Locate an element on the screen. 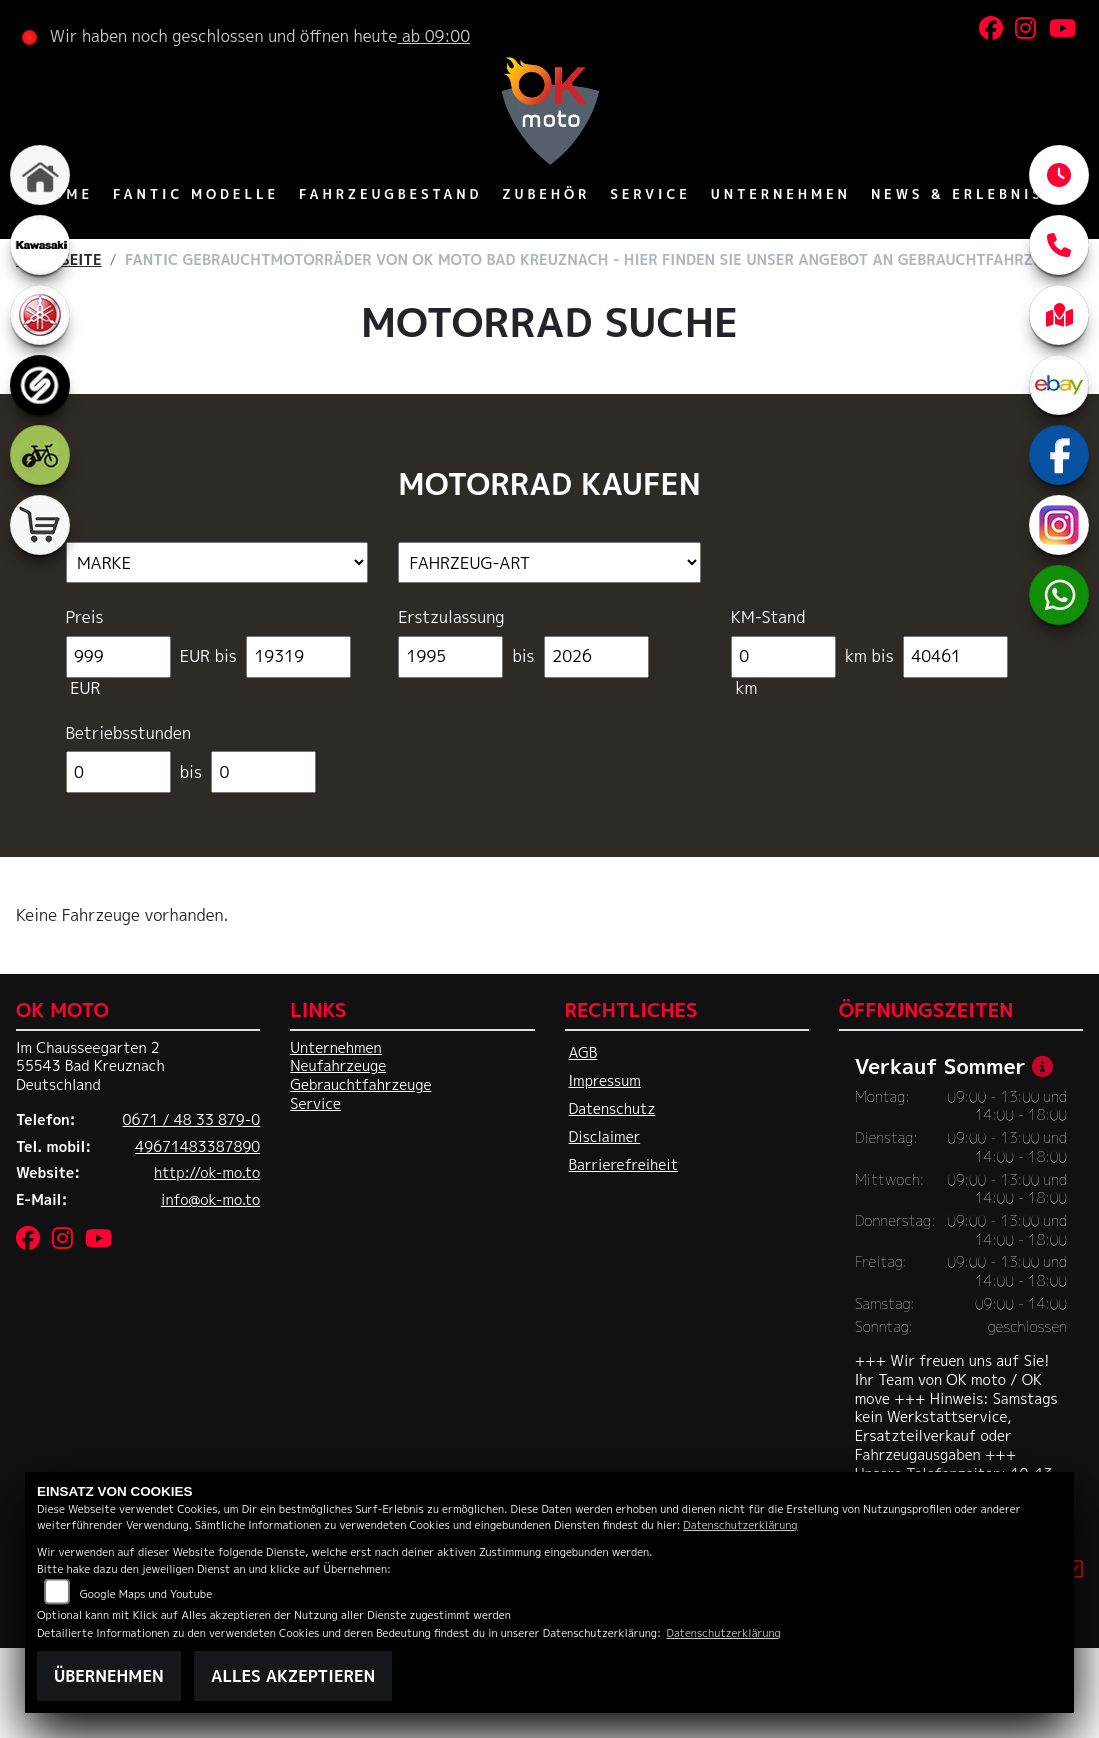 The image size is (1099, 1738). [Zur Landingpage: shop] is located at coordinates (40, 525).